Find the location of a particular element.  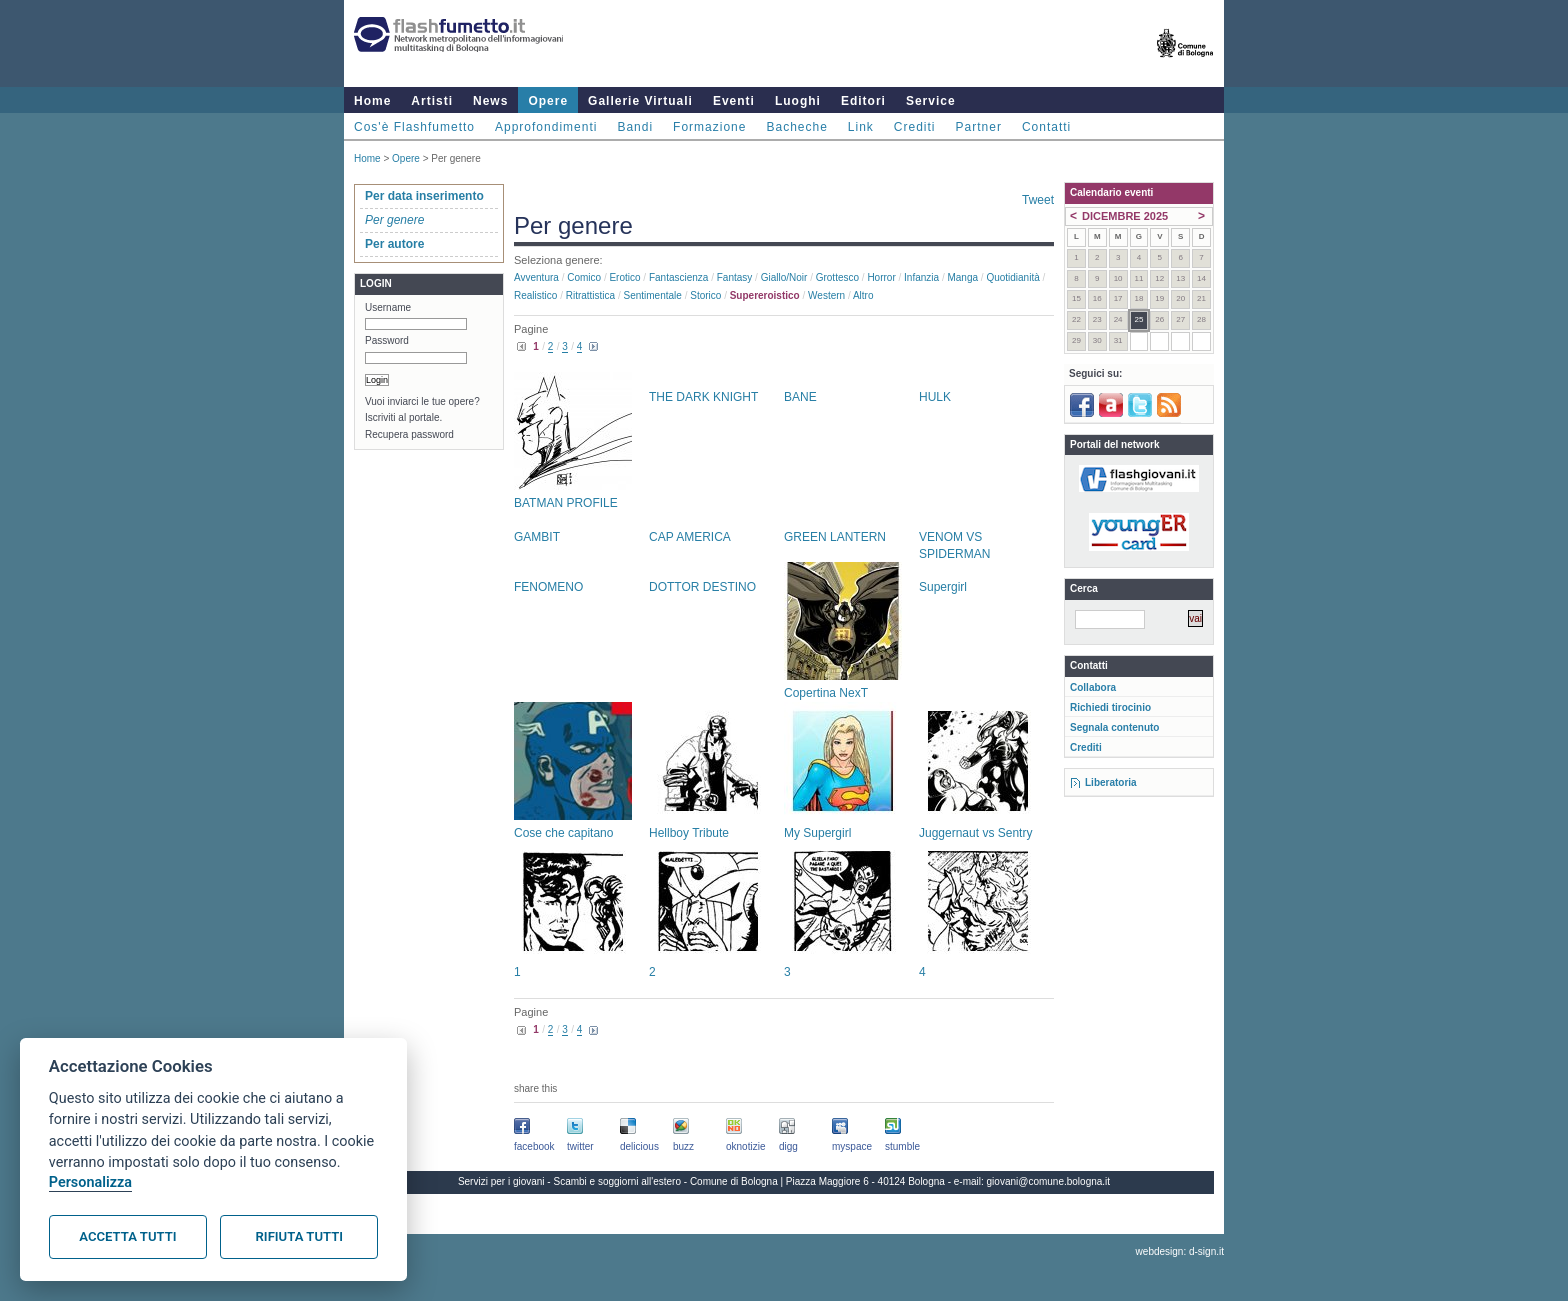

Avventura is located at coordinates (536, 277).